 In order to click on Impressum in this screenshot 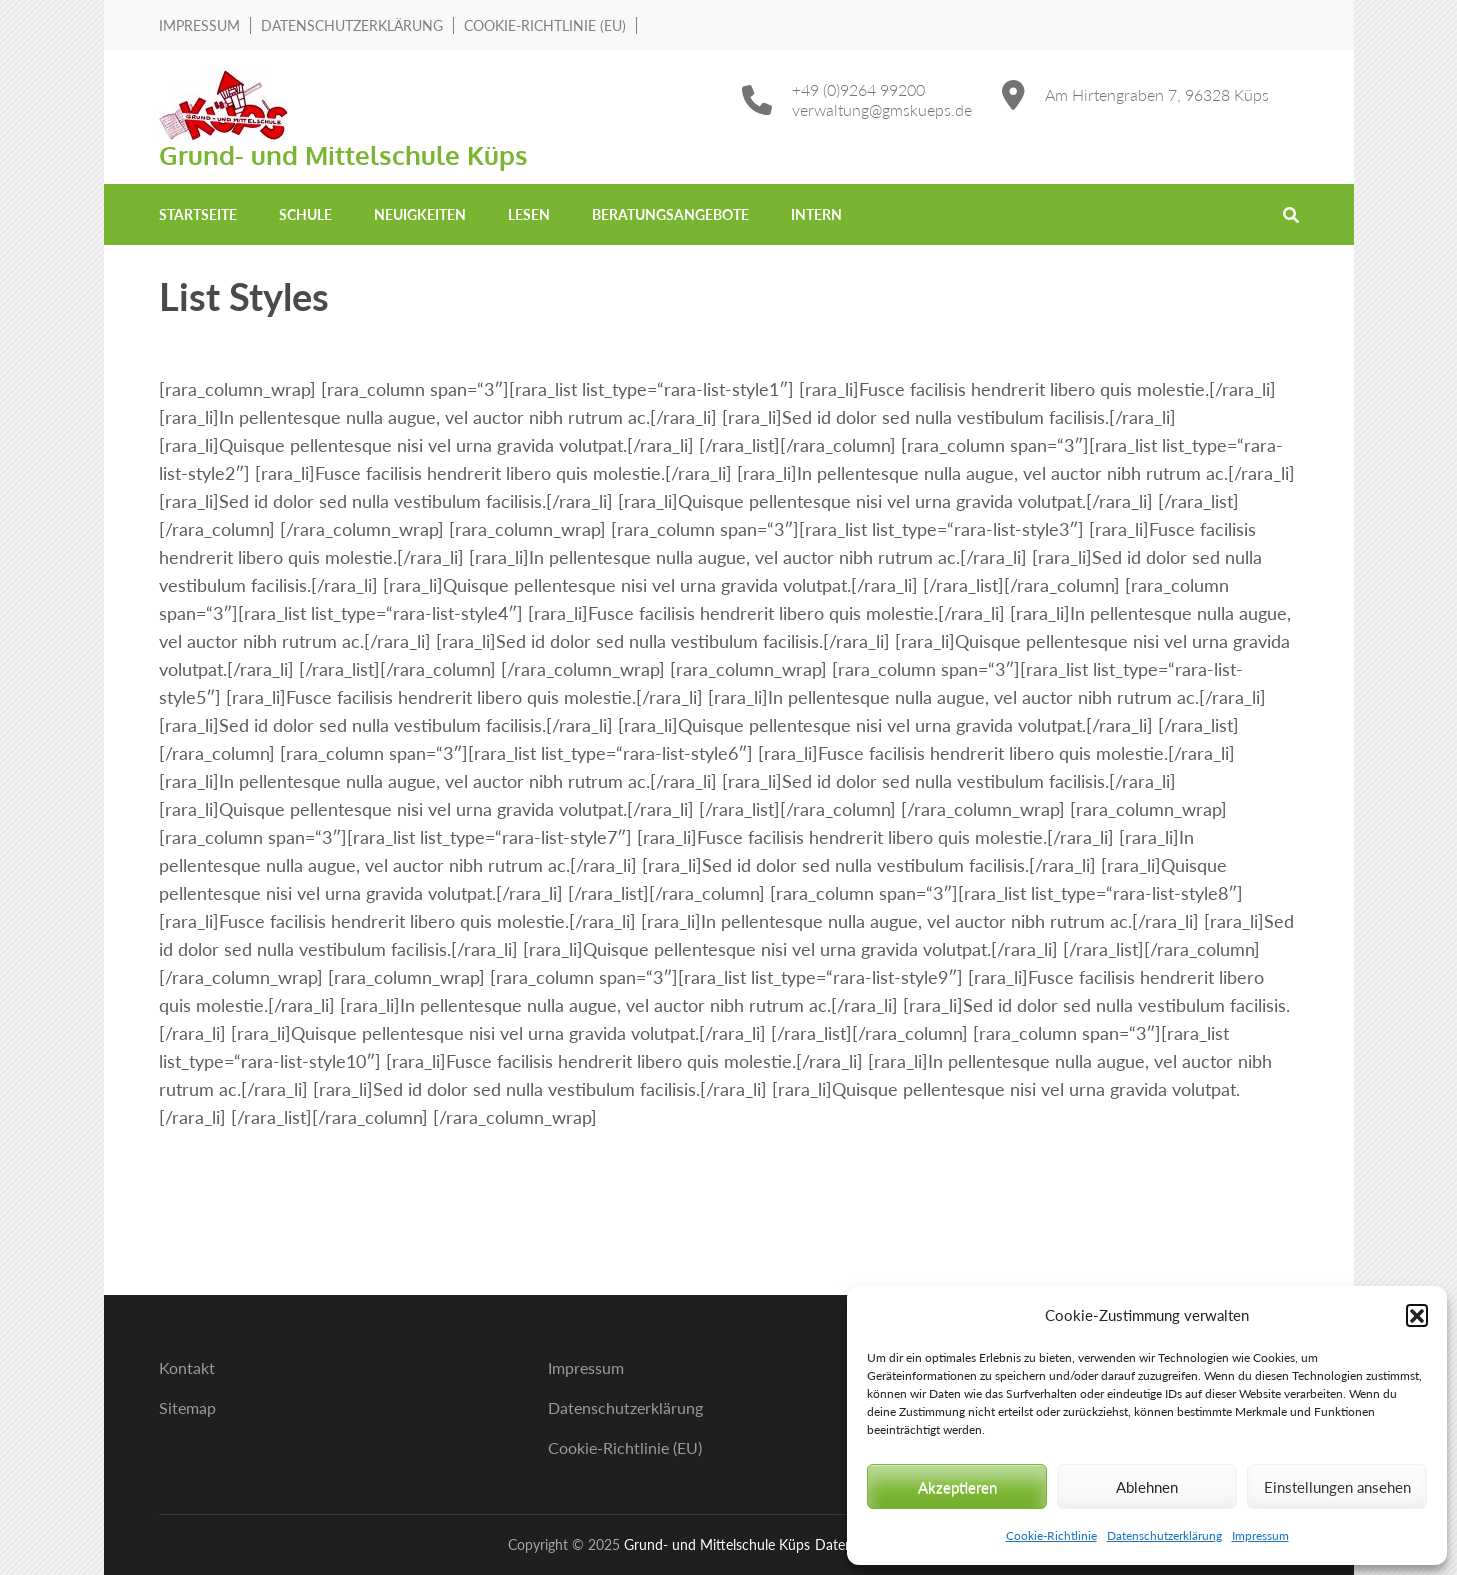, I will do `click(1260, 1535)`.